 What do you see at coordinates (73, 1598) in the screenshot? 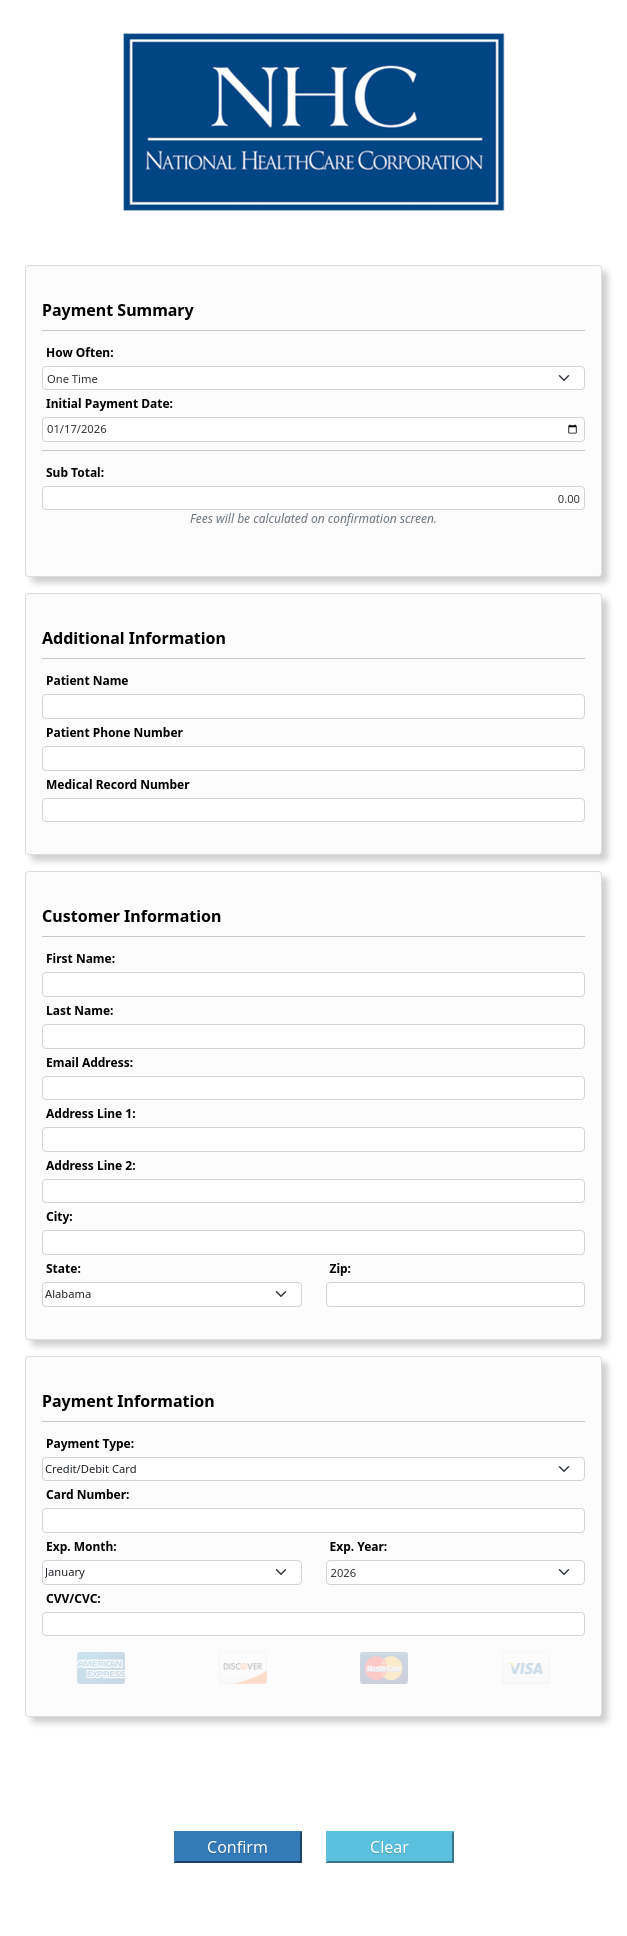
I see `CVV/CVC:` at bounding box center [73, 1598].